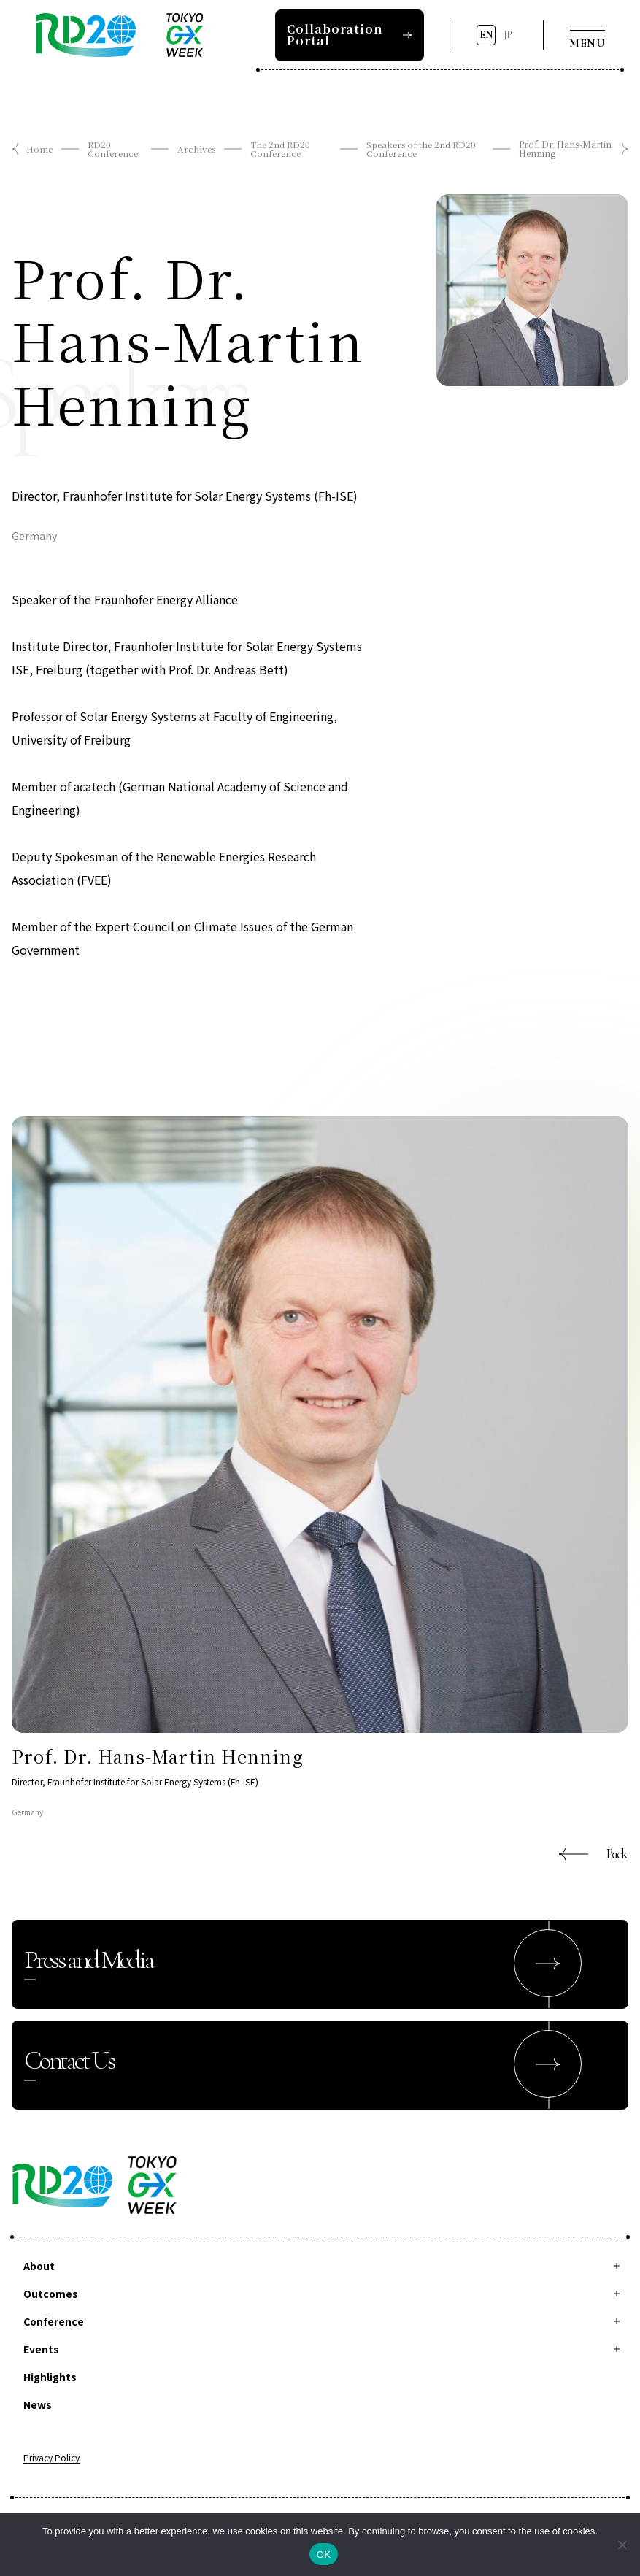 This screenshot has height=2576, width=640. Describe the element at coordinates (324, 2554) in the screenshot. I see `OK` at that location.